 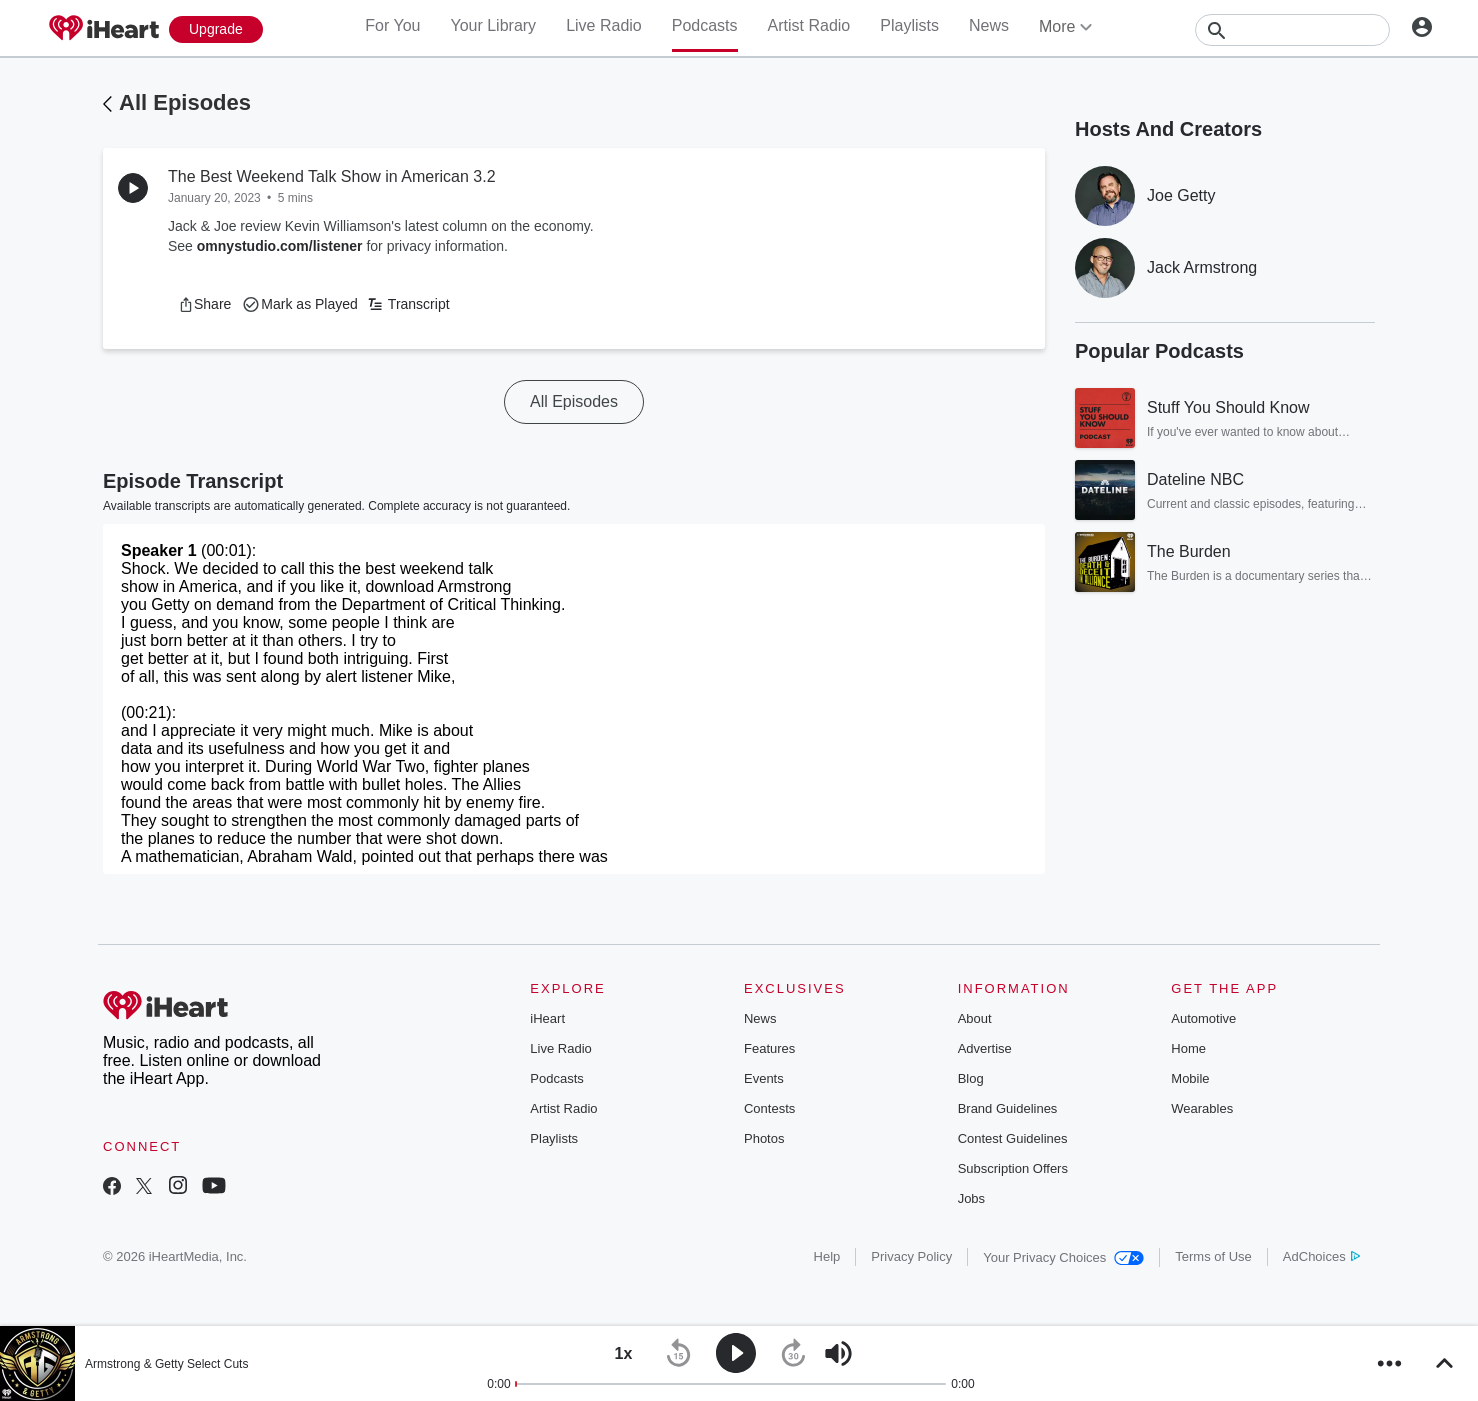 I want to click on Wearables, so click(x=1202, y=1108).